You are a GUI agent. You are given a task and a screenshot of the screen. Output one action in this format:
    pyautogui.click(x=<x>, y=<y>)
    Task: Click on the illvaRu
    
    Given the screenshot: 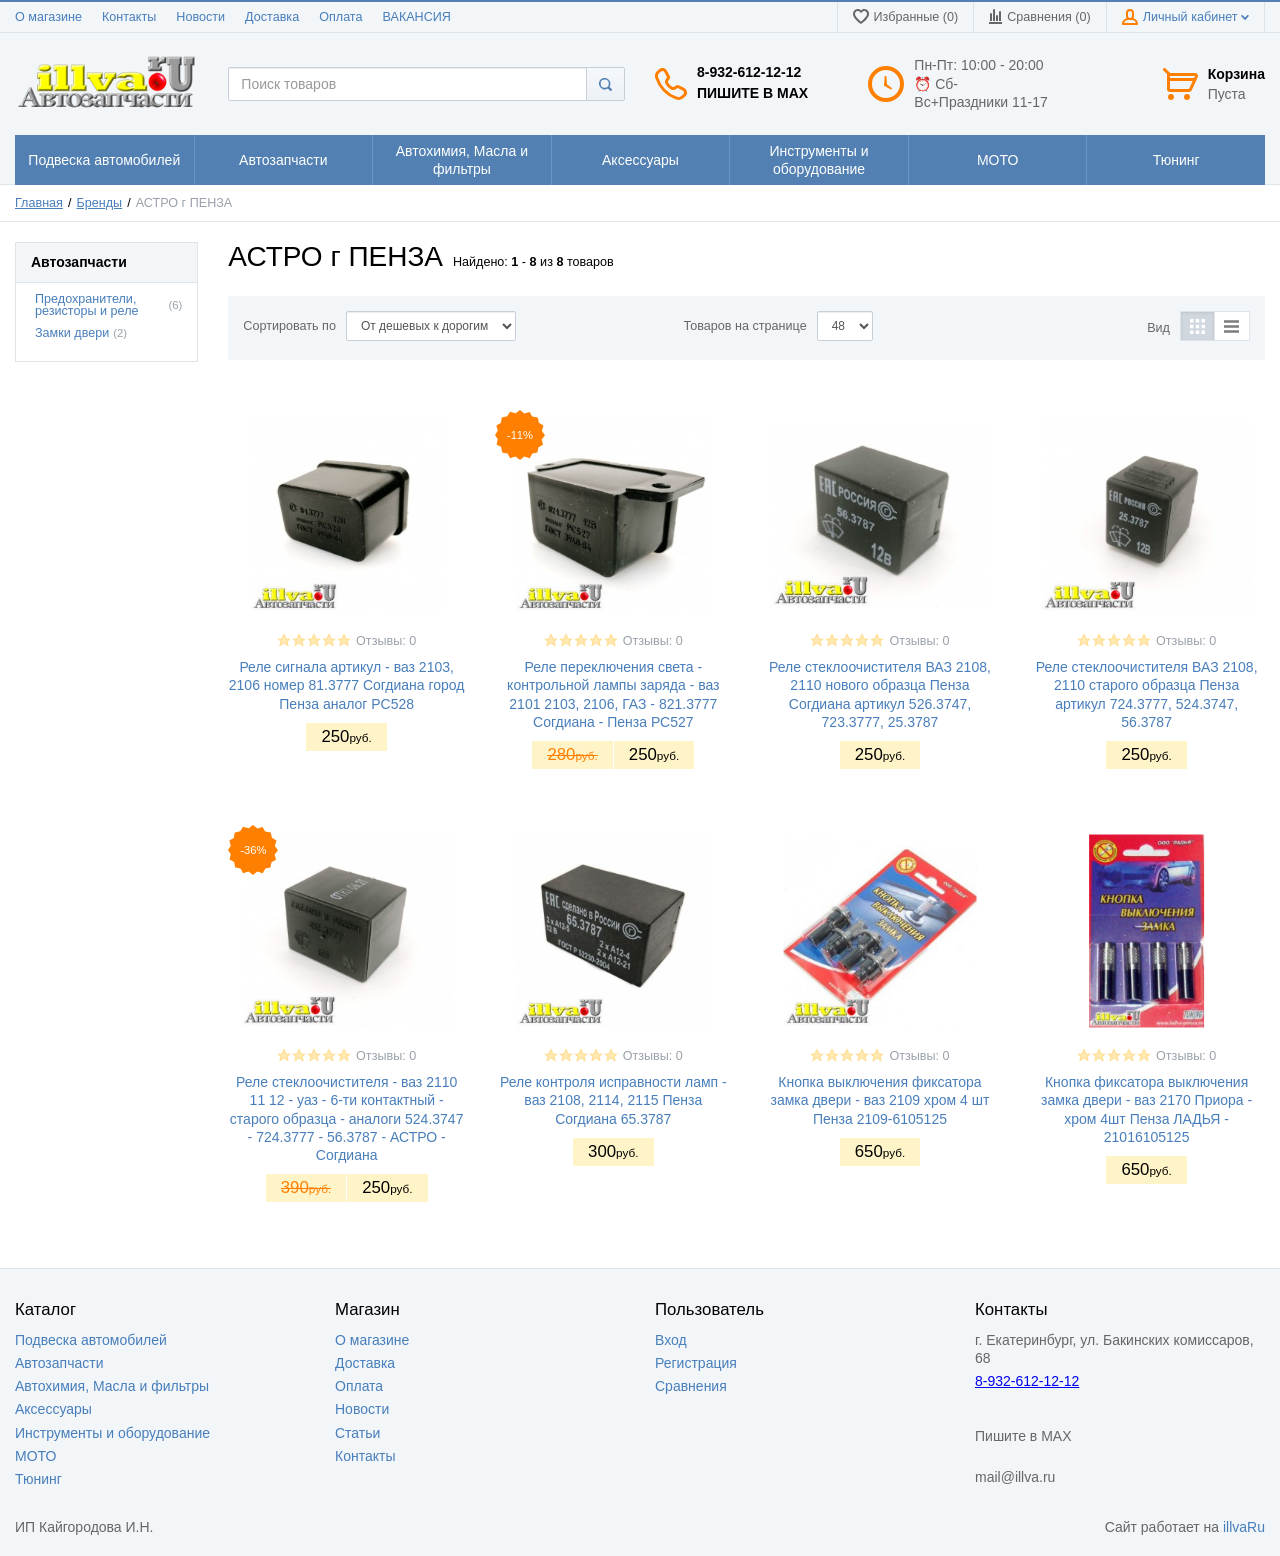 What is the action you would take?
    pyautogui.click(x=1244, y=1527)
    